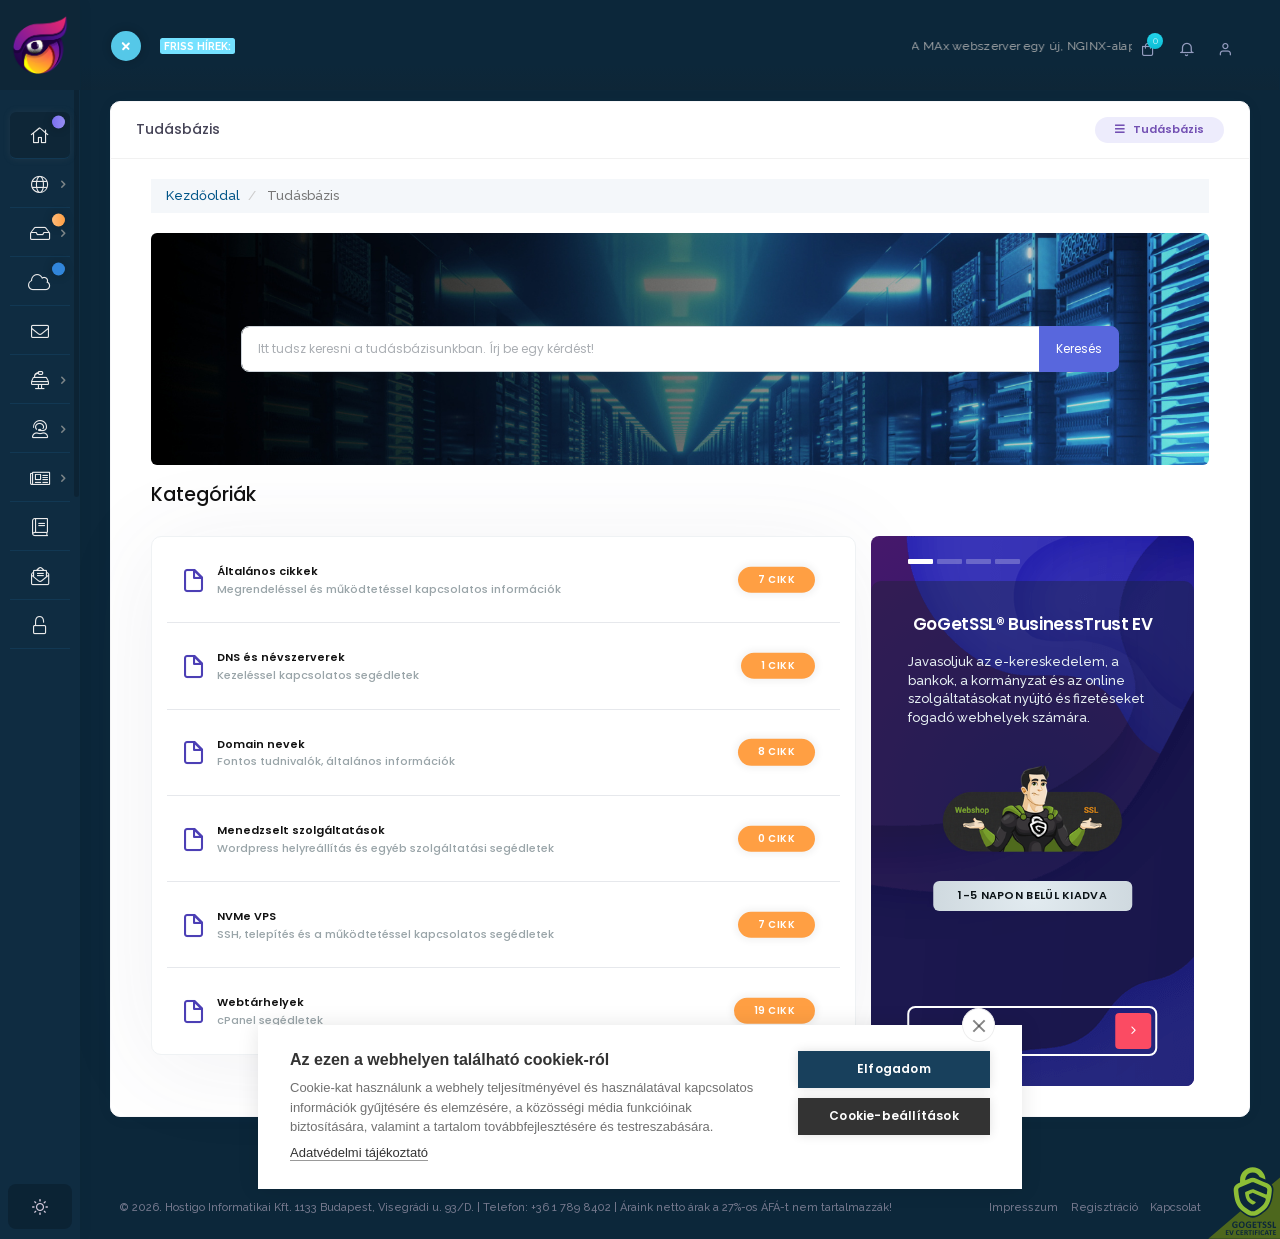  What do you see at coordinates (894, 1115) in the screenshot?
I see `Cookie-beállítások` at bounding box center [894, 1115].